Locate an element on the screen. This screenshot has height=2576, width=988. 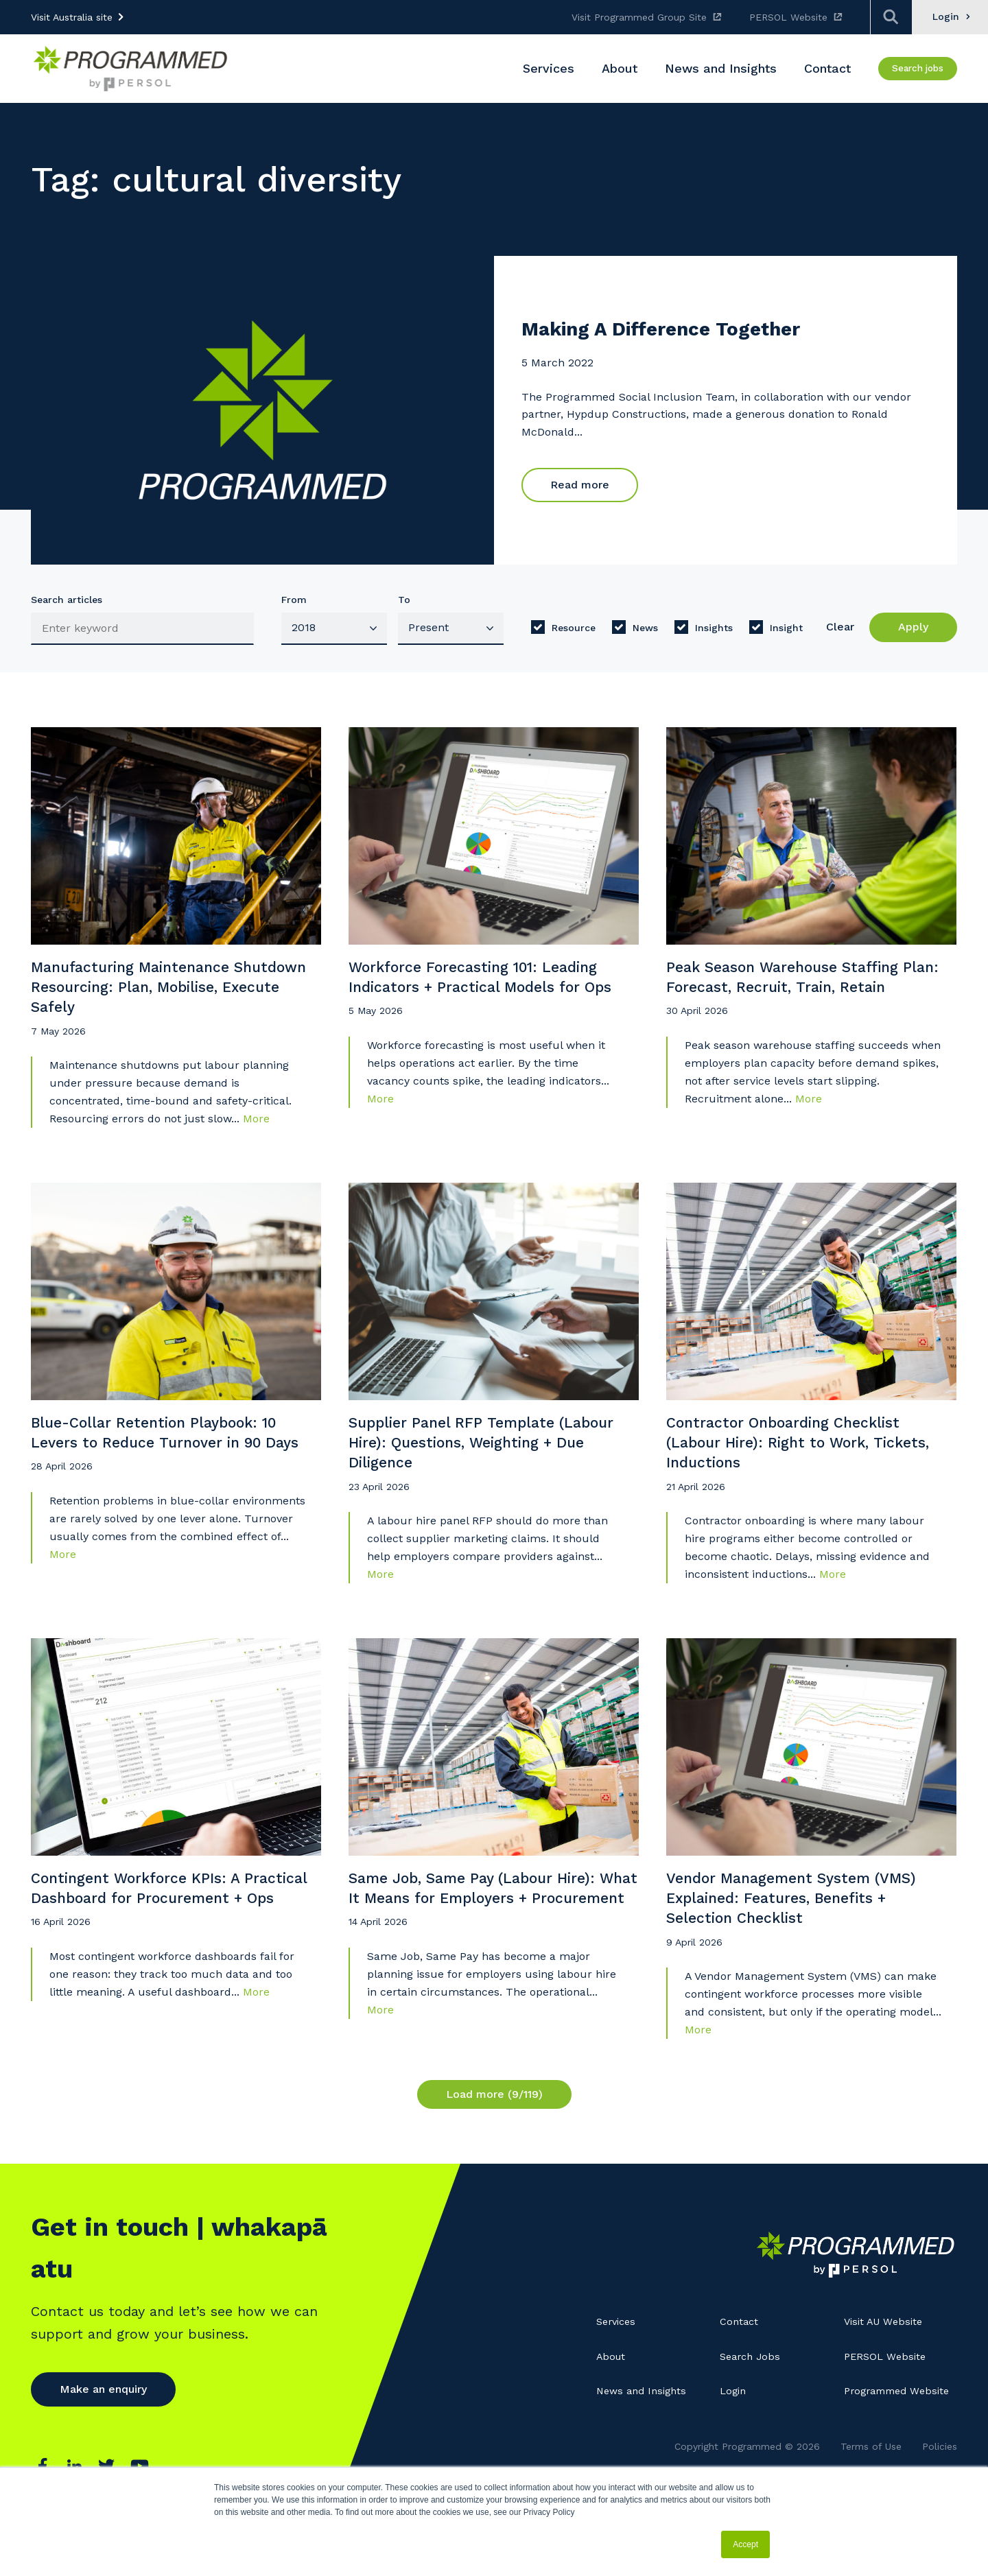
Read more is located at coordinates (579, 486).